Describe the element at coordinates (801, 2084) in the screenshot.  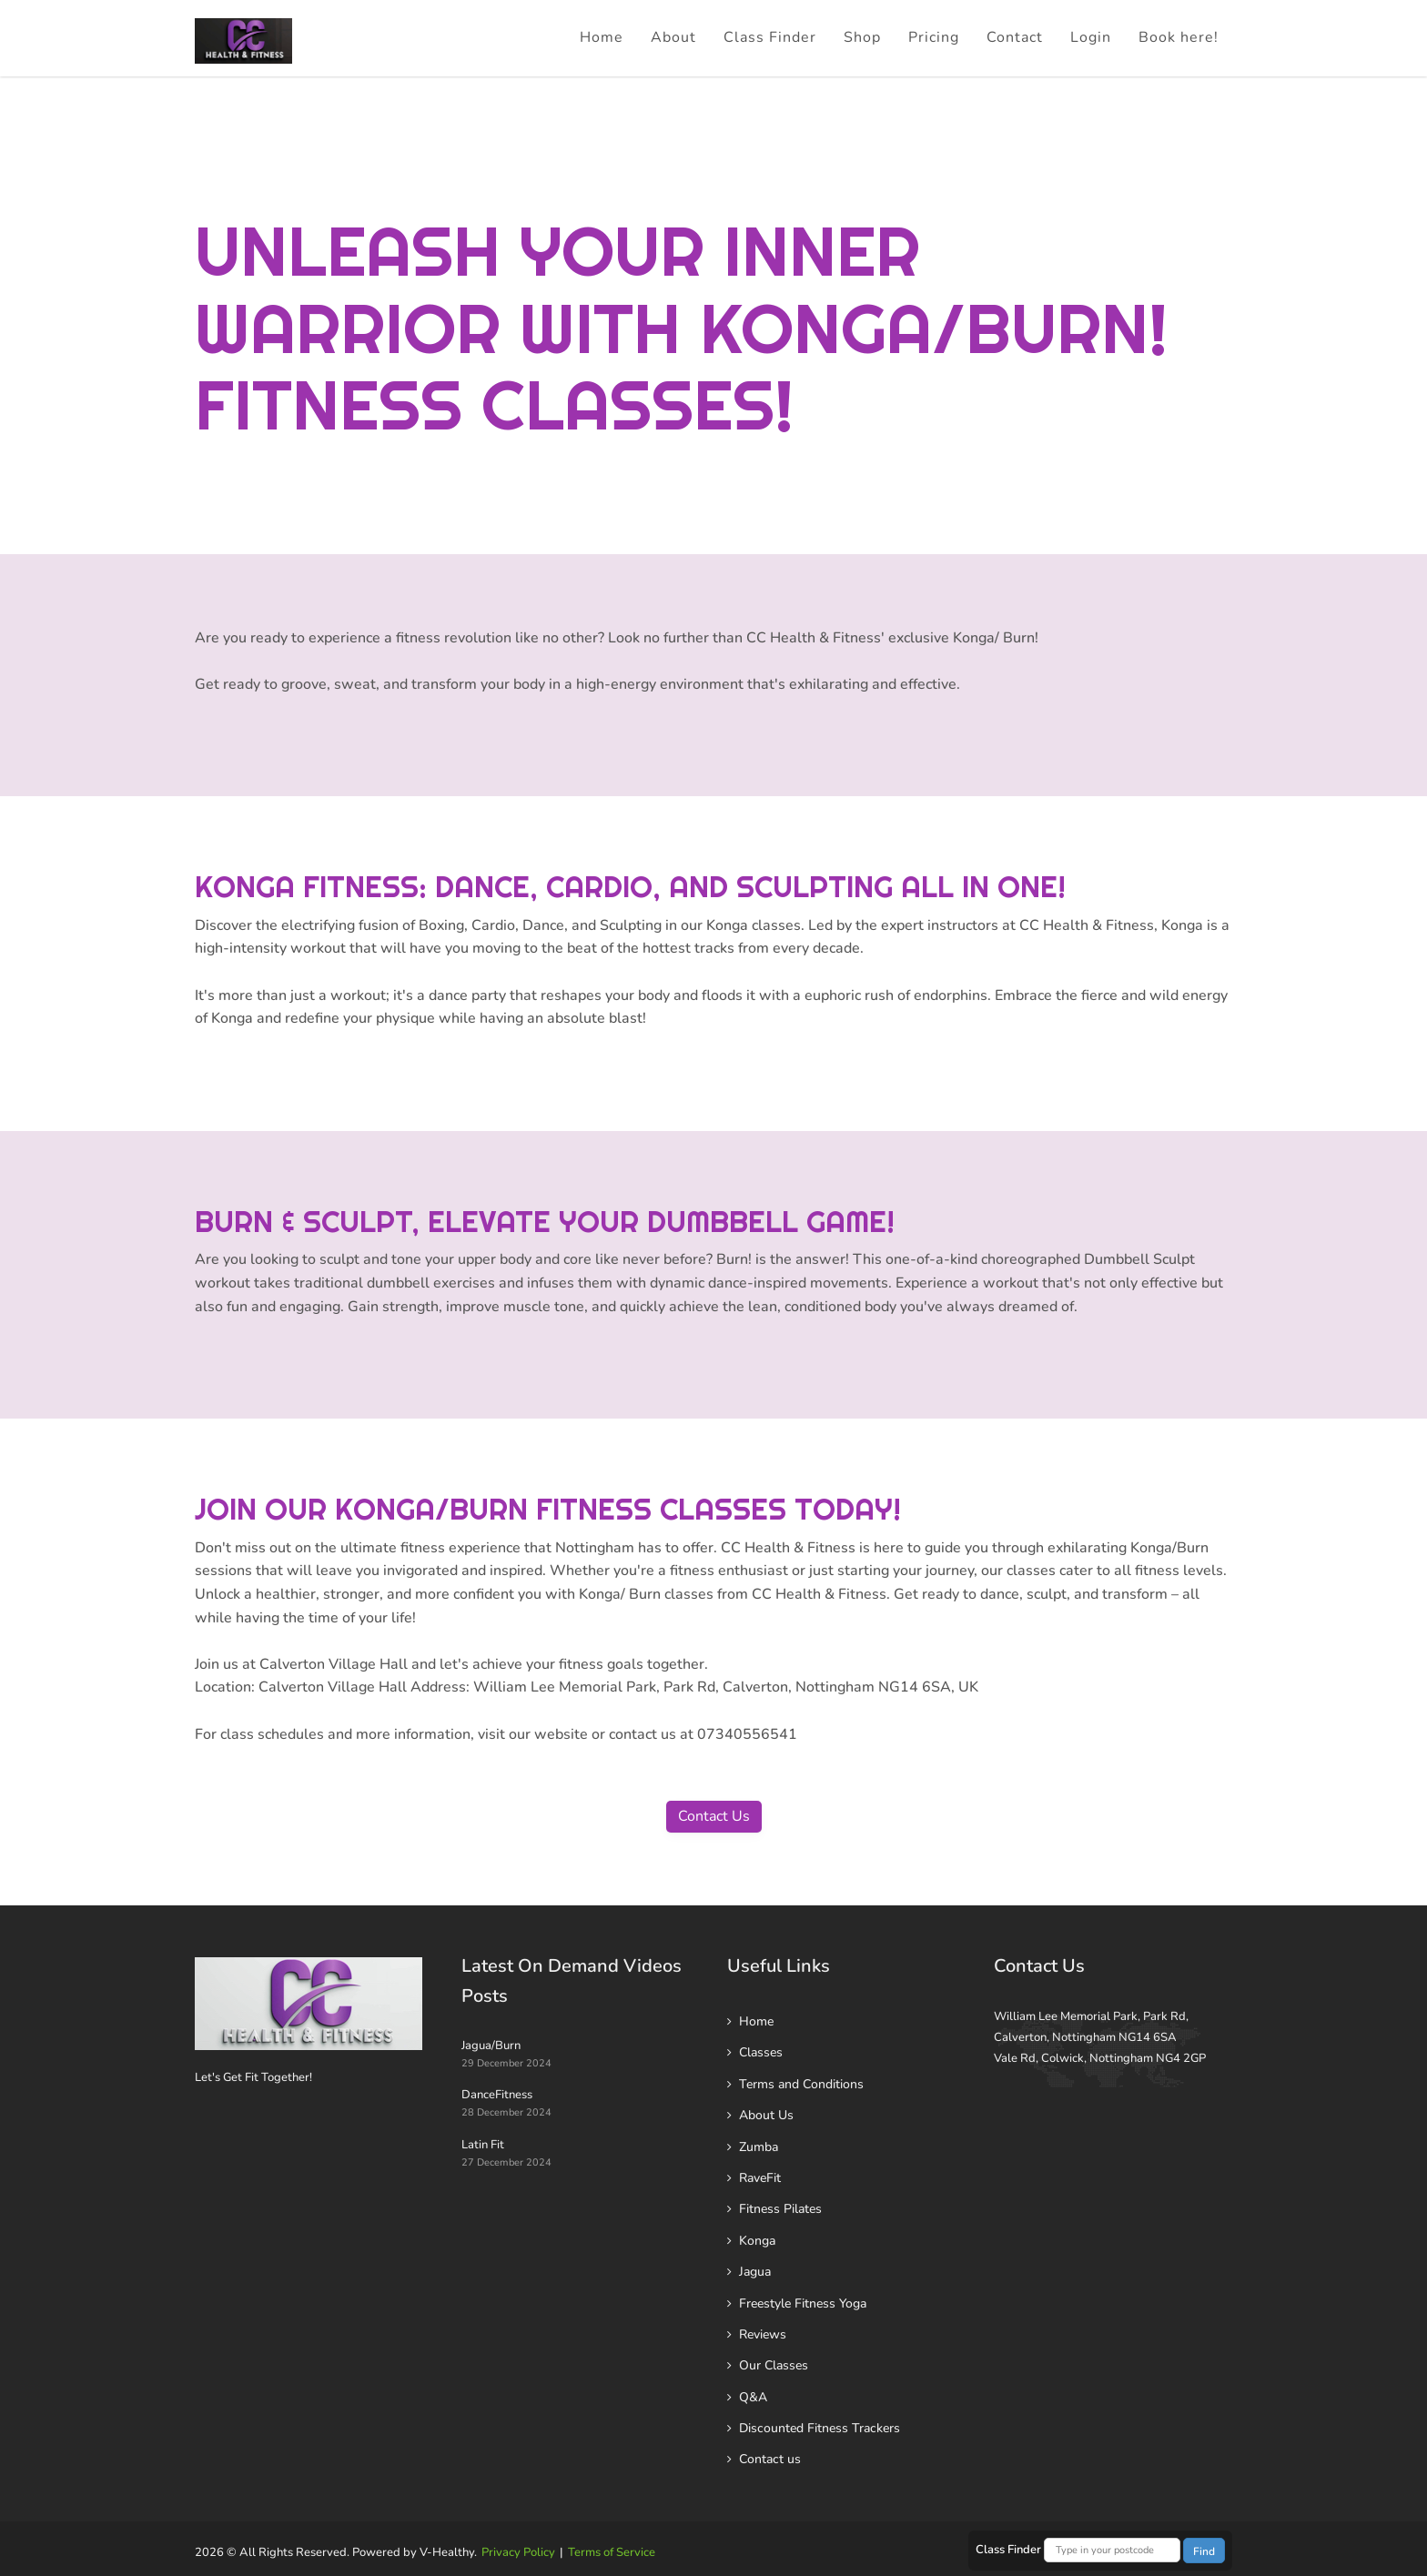
I see `Terms and Conditions` at that location.